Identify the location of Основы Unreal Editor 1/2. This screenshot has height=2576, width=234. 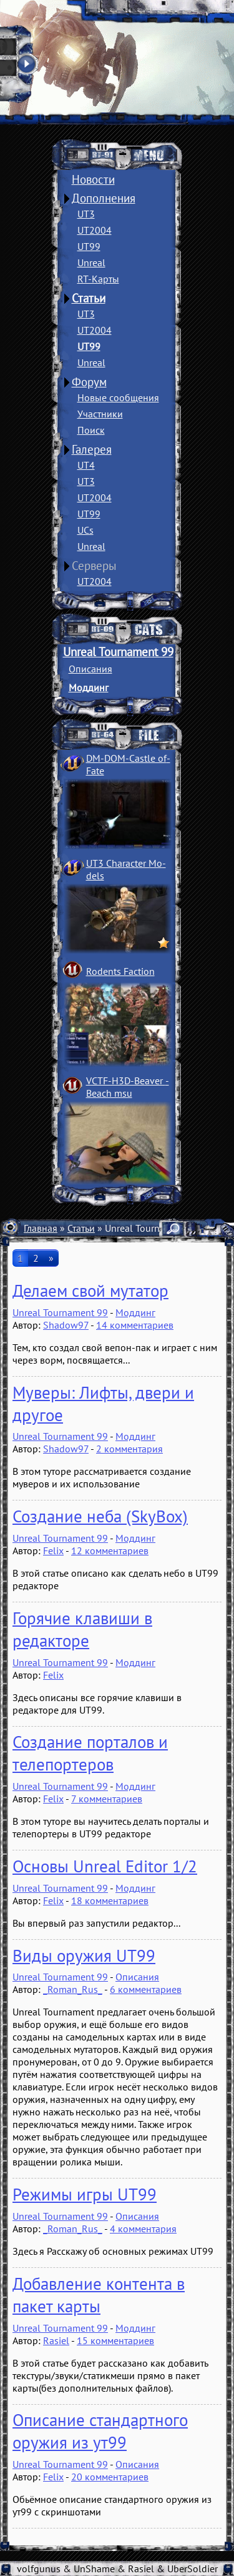
(104, 1866).